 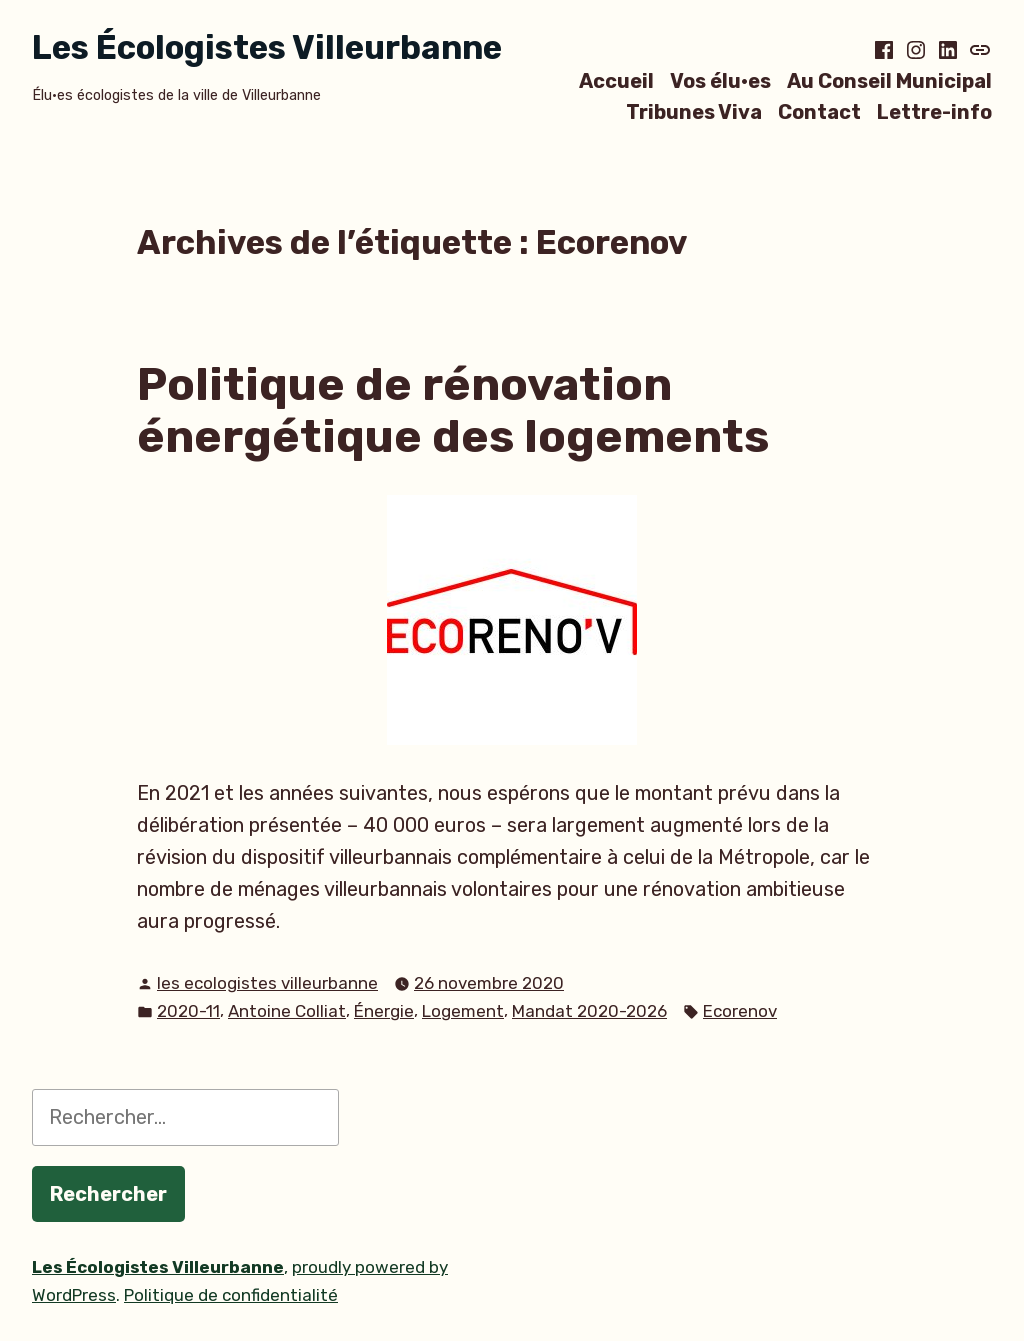 What do you see at coordinates (934, 112) in the screenshot?
I see `Lettre-info` at bounding box center [934, 112].